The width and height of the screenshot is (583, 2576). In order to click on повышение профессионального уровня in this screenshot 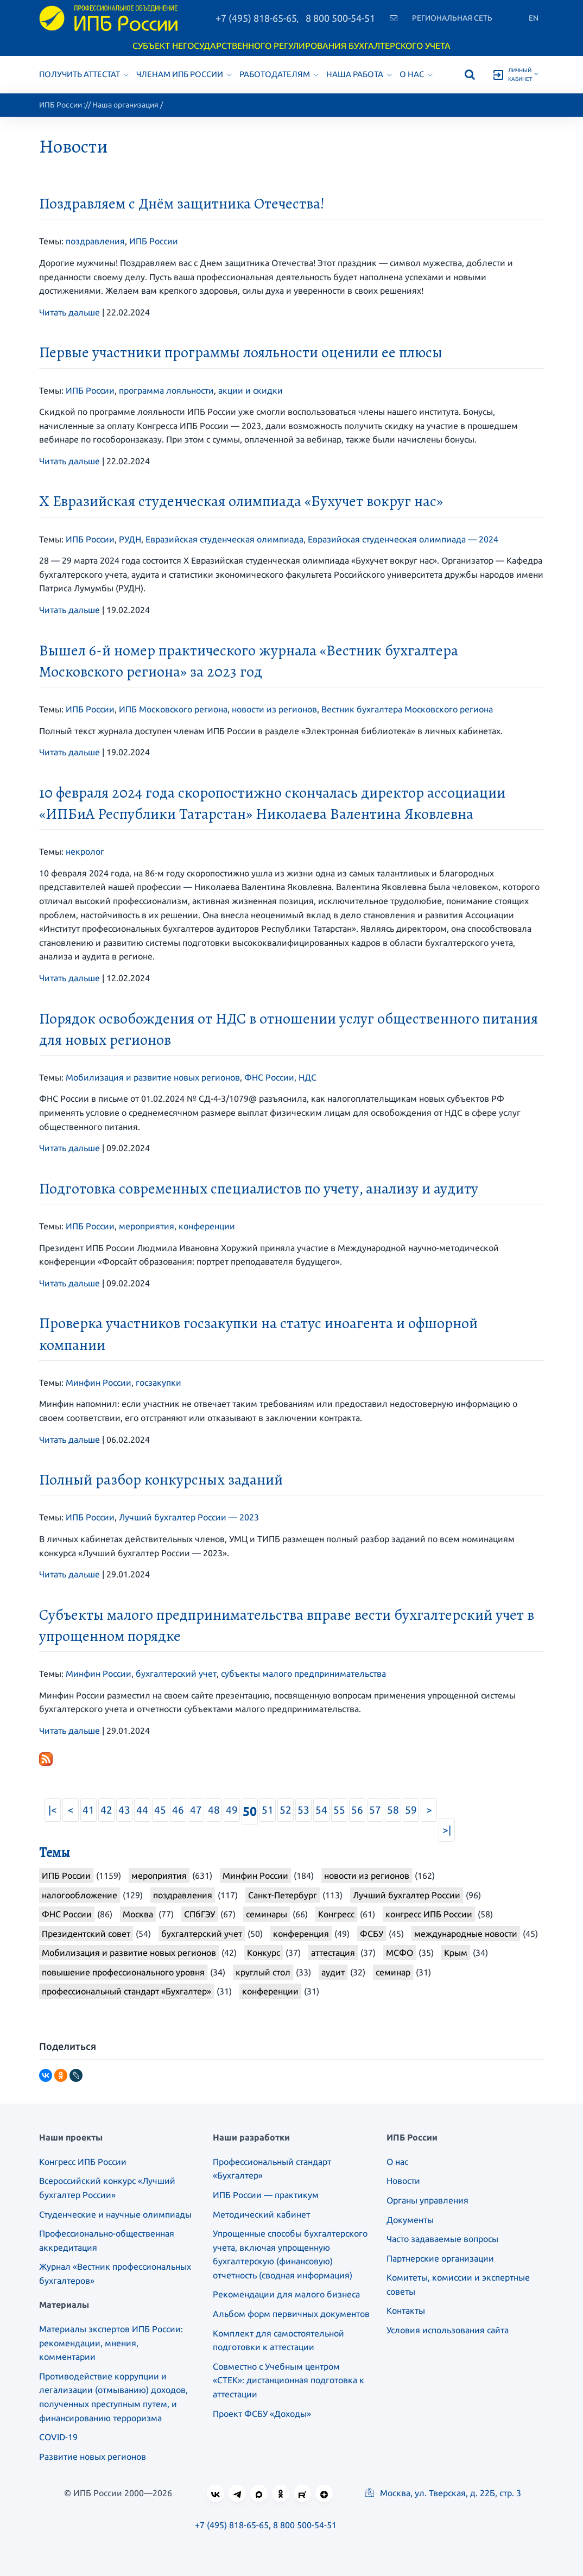, I will do `click(123, 1972)`.